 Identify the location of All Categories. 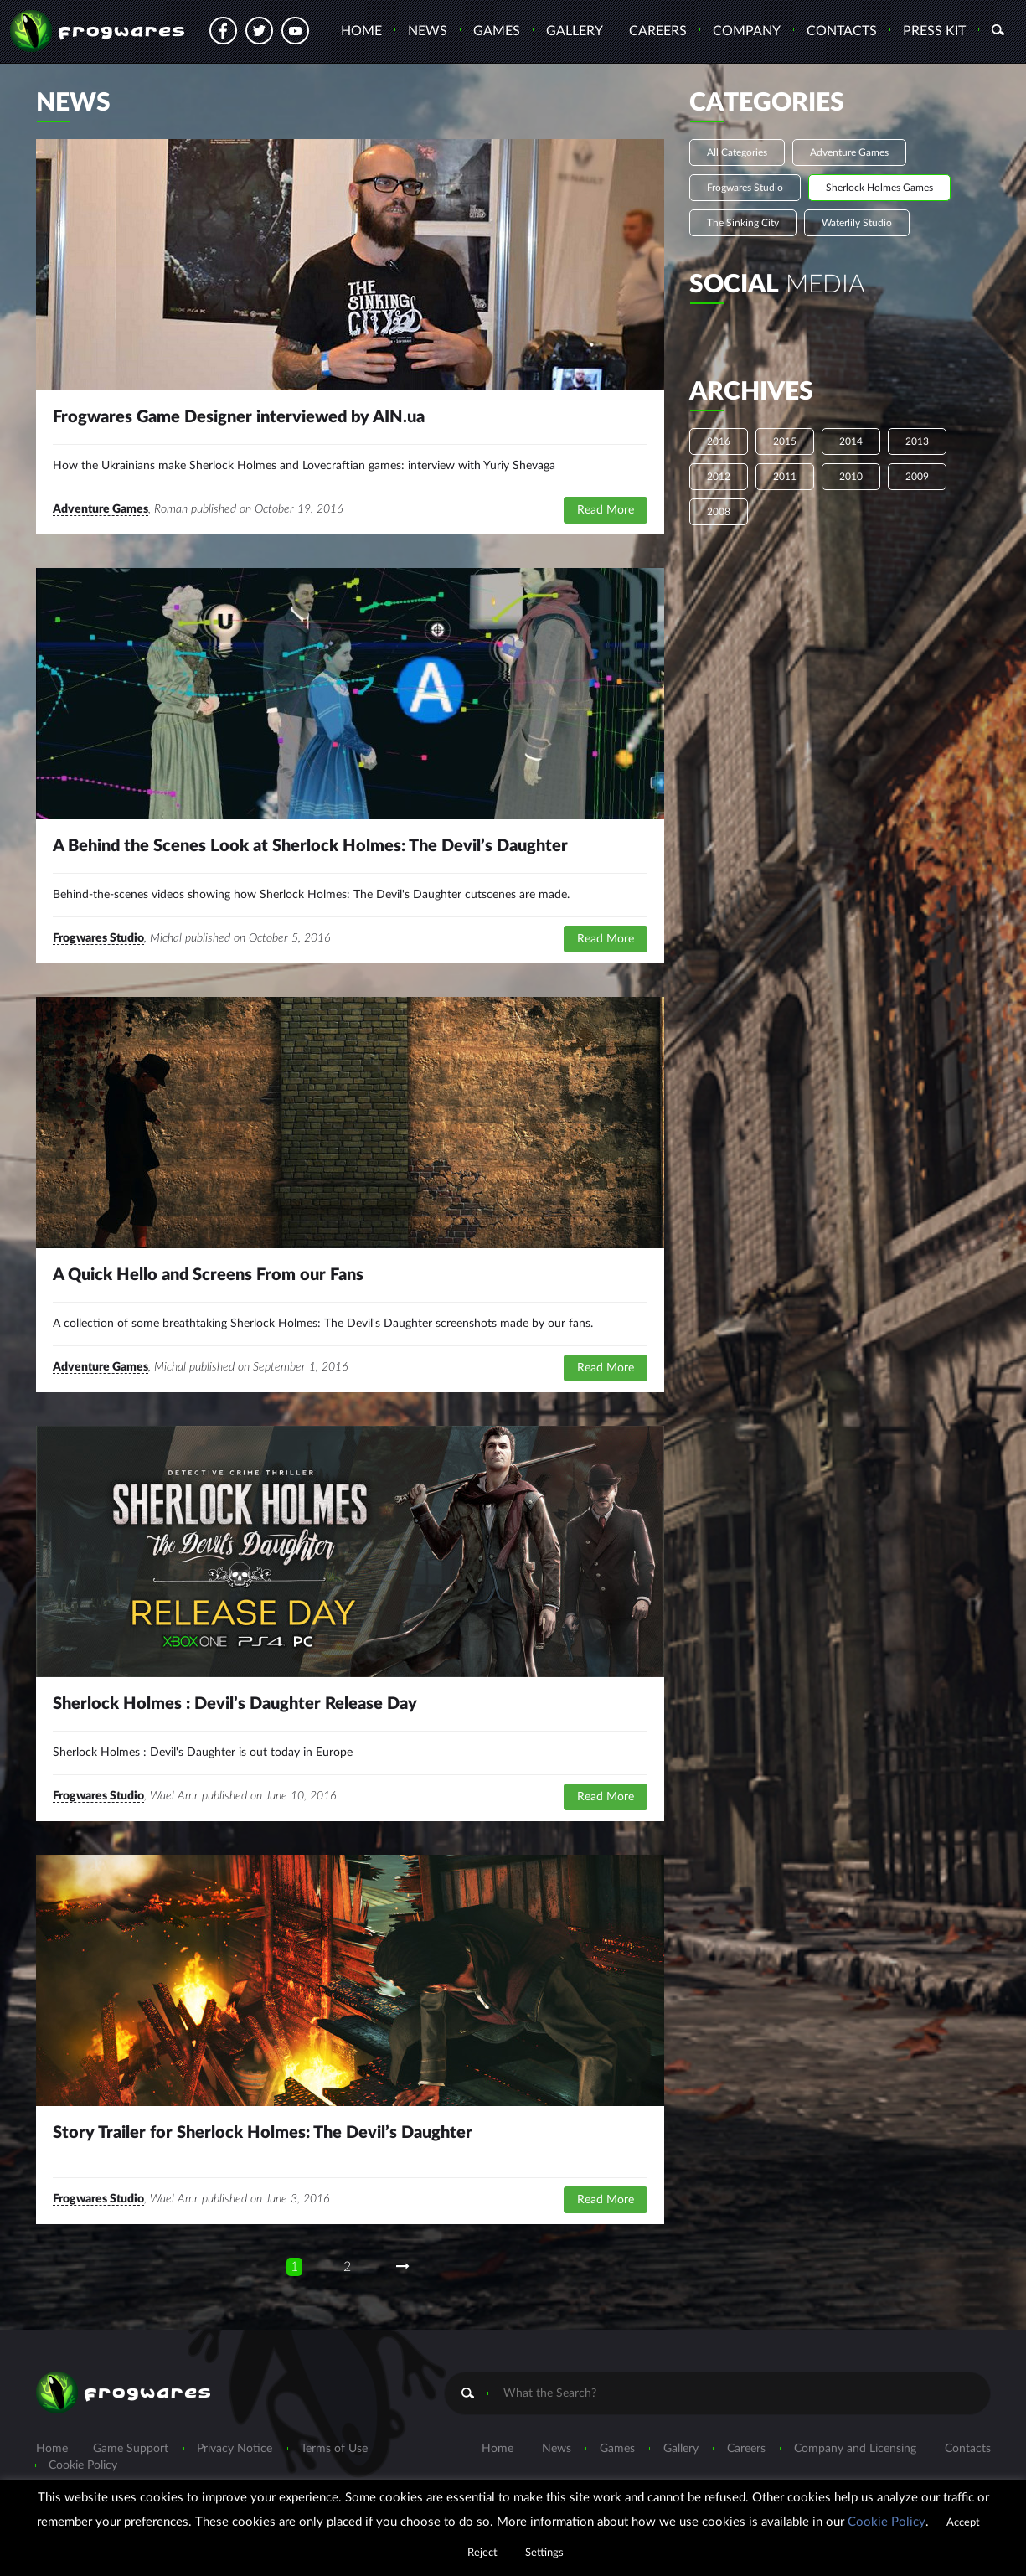
(737, 152).